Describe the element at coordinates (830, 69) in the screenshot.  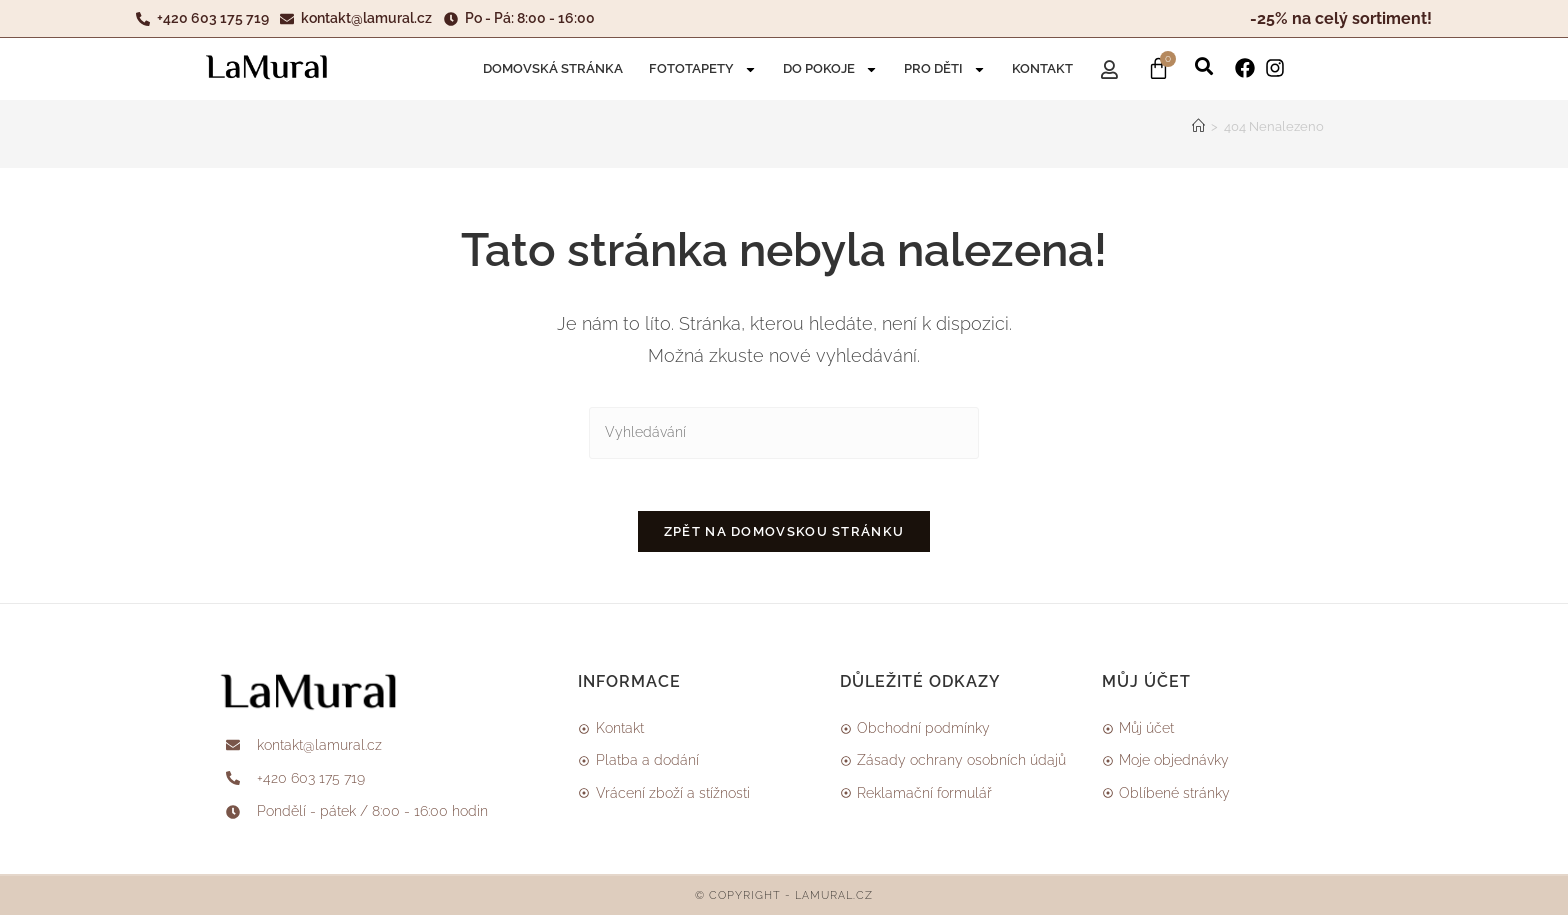
I see `DO POKOJE` at that location.